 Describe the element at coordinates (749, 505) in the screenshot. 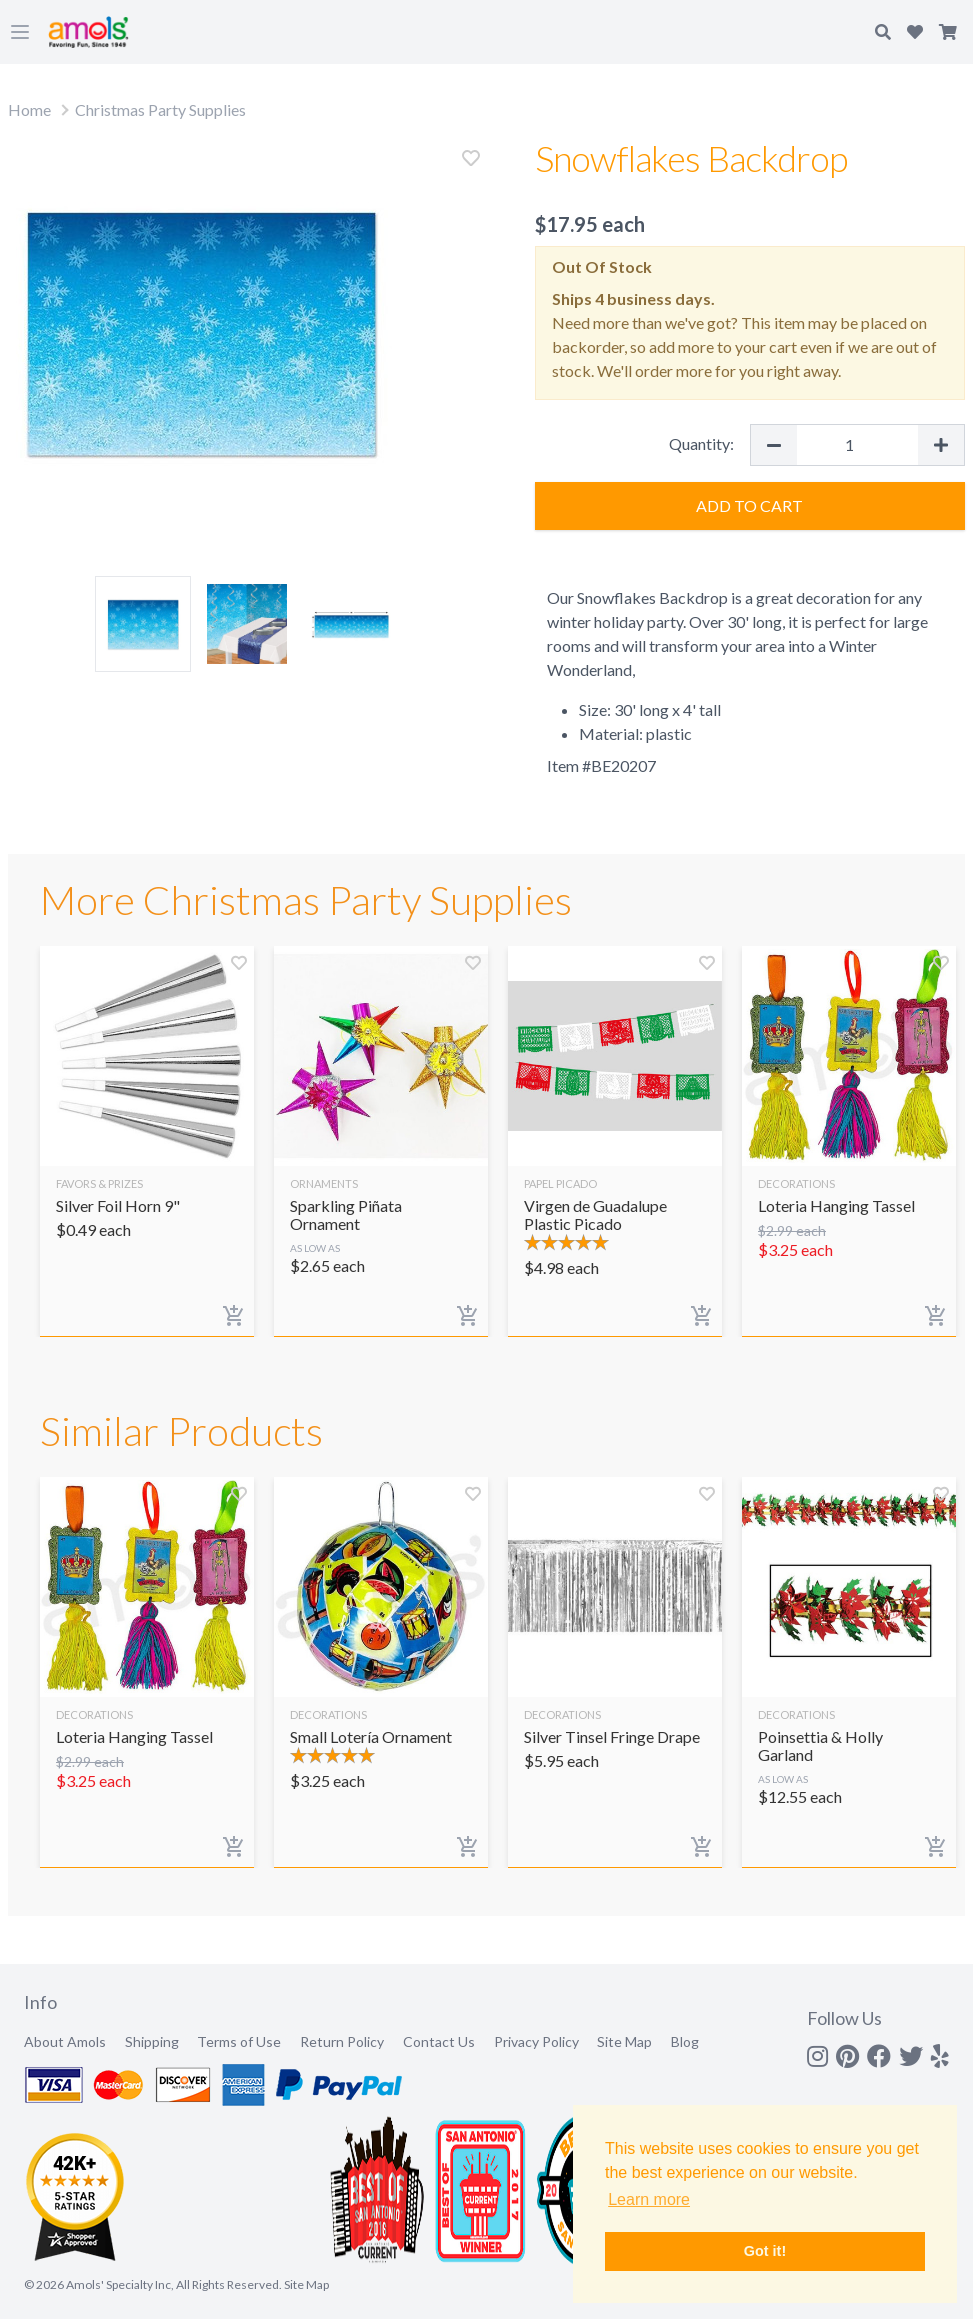

I see `Add to Cart` at that location.